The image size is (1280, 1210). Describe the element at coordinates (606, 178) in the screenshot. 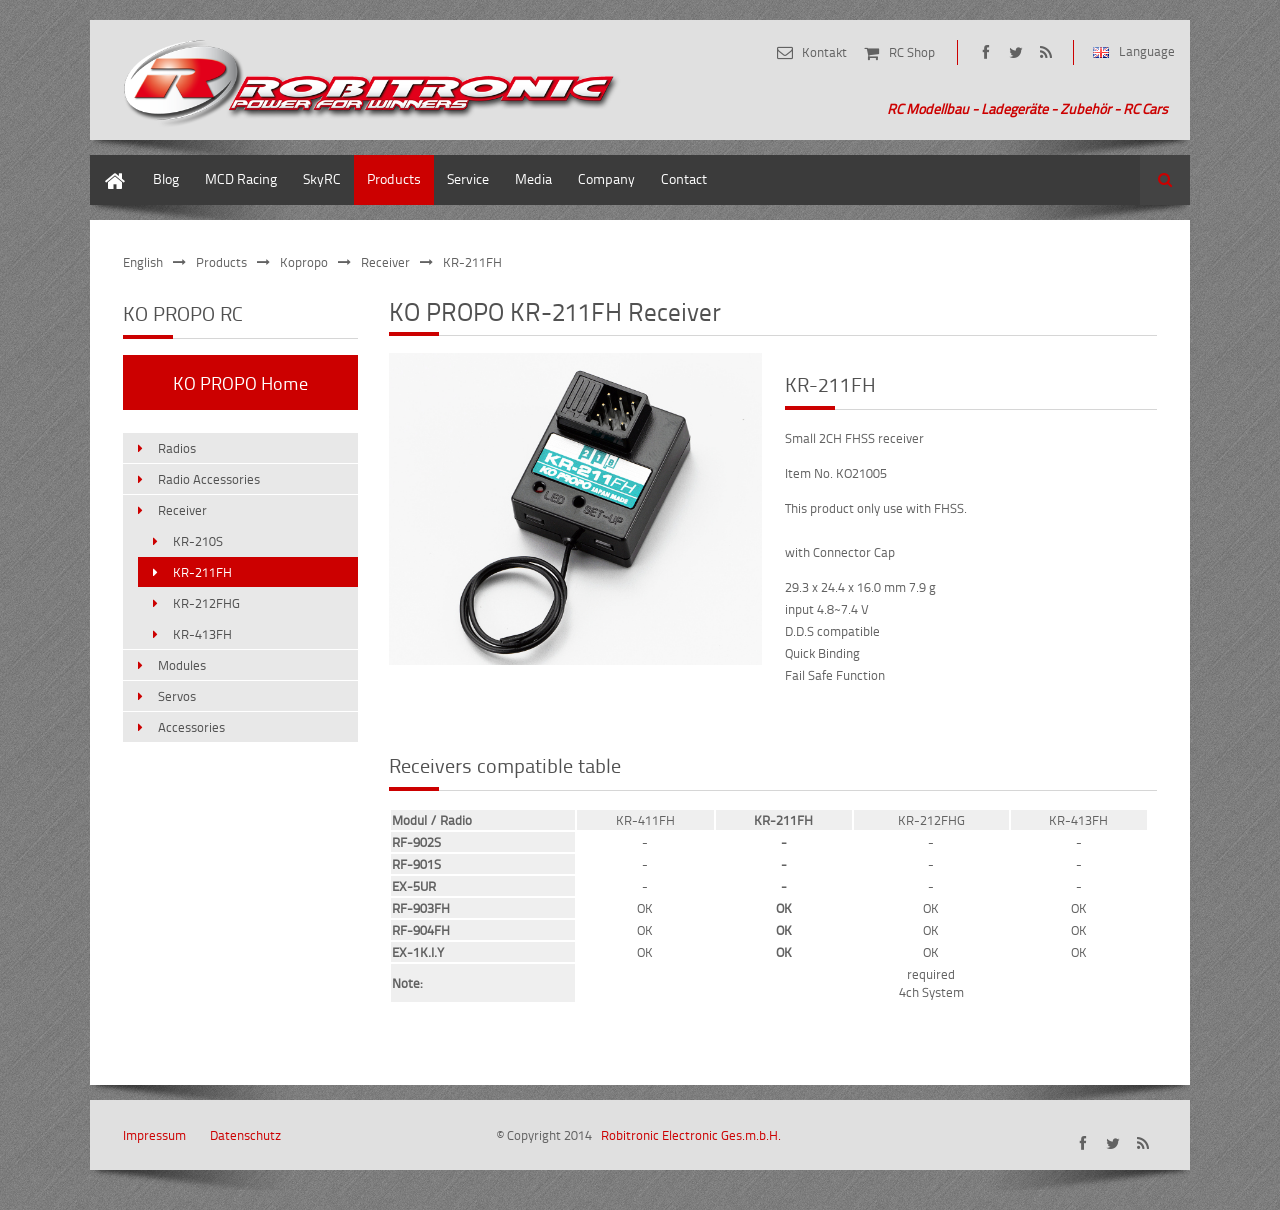

I see `Company` at that location.